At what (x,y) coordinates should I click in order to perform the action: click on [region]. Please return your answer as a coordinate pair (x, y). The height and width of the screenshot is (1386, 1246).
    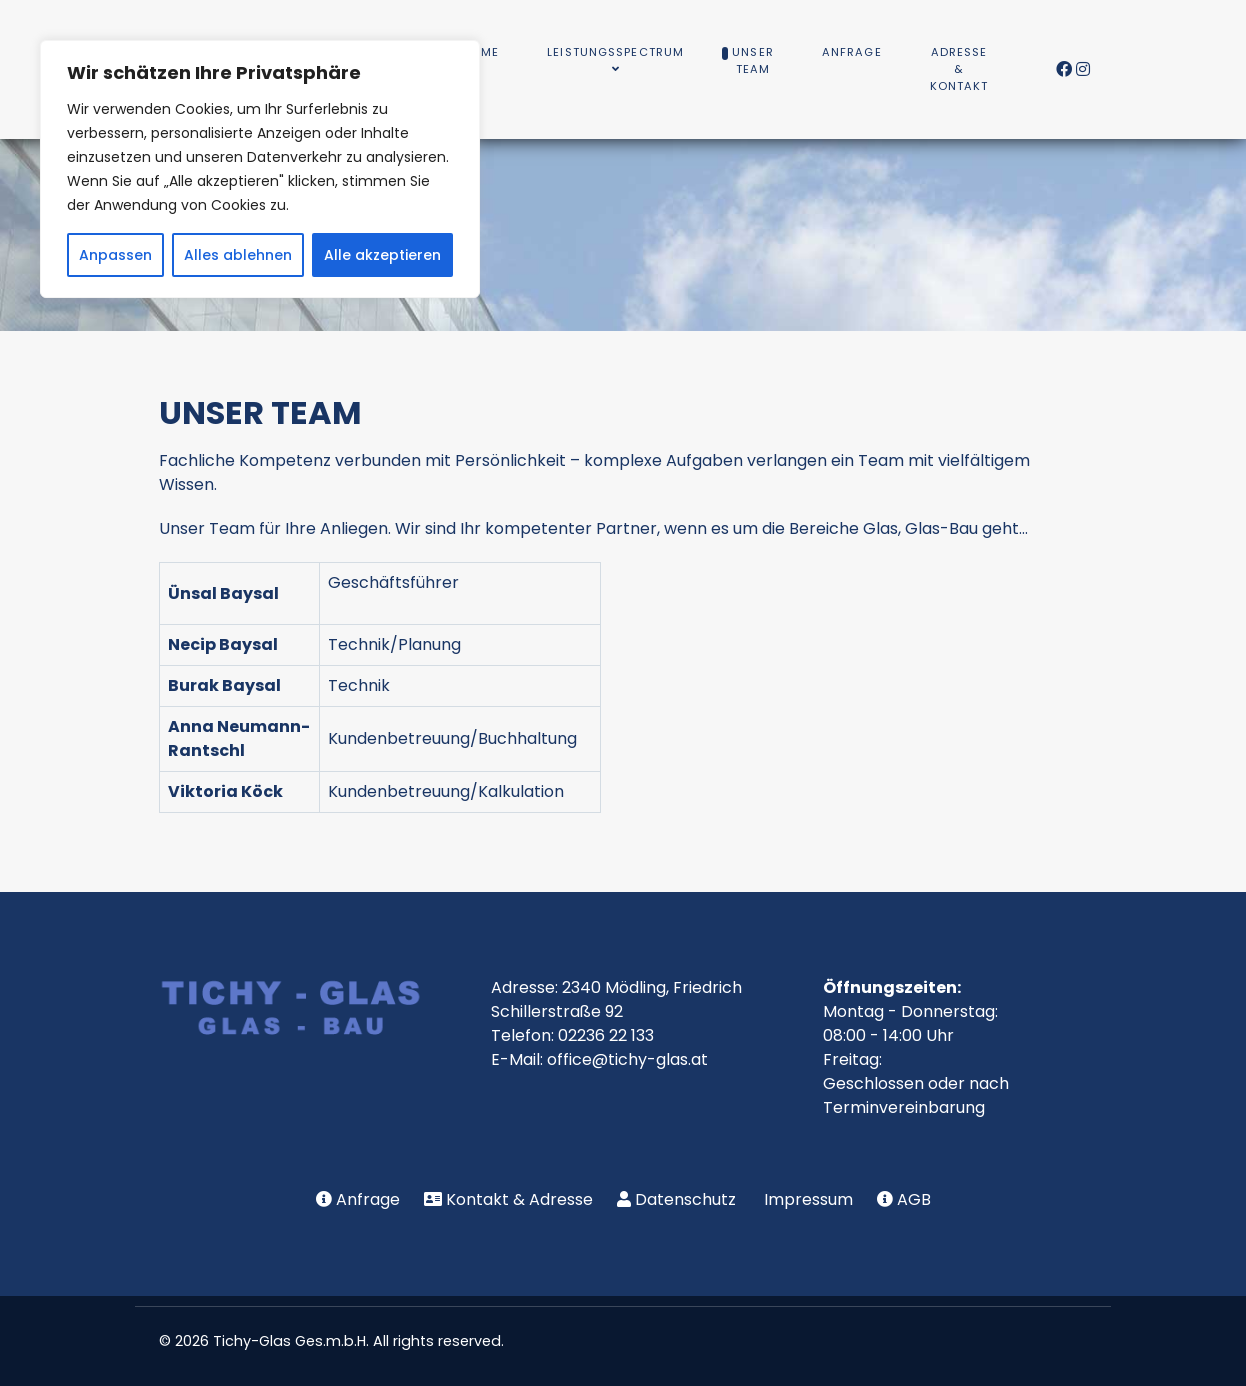
    Looking at the image, I should click on (260, 169).